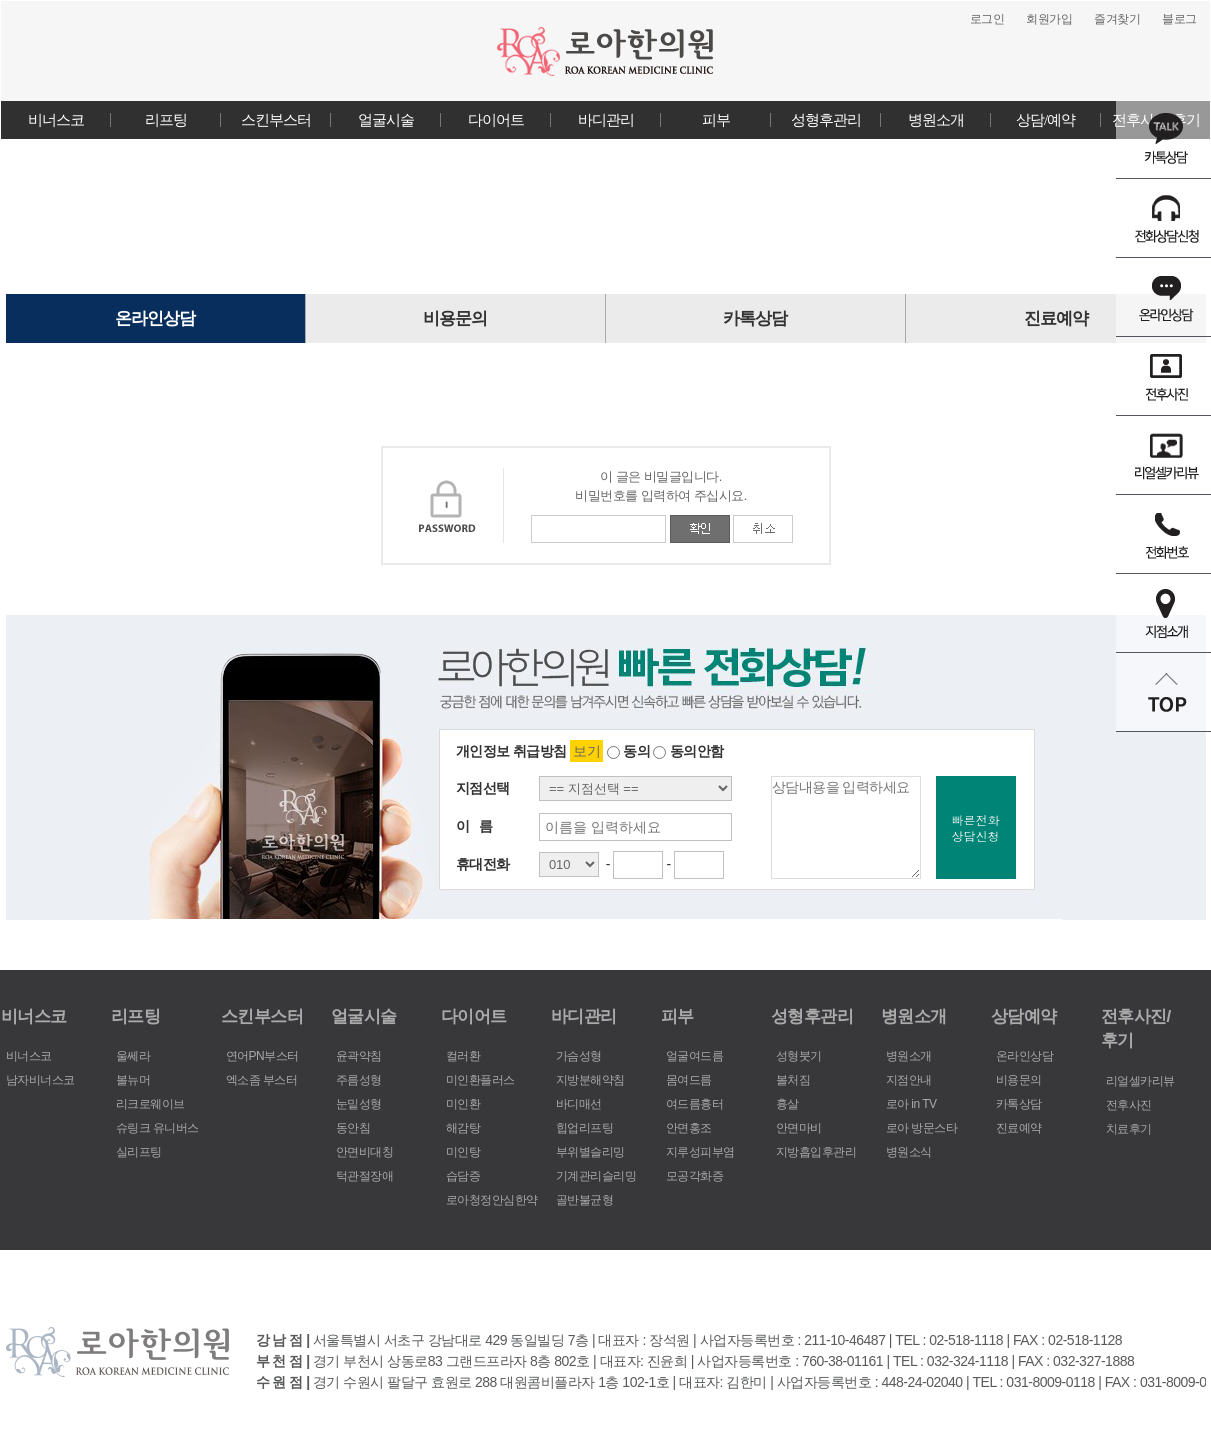 The image size is (1211, 1443). I want to click on 볼뉴머, so click(133, 1080).